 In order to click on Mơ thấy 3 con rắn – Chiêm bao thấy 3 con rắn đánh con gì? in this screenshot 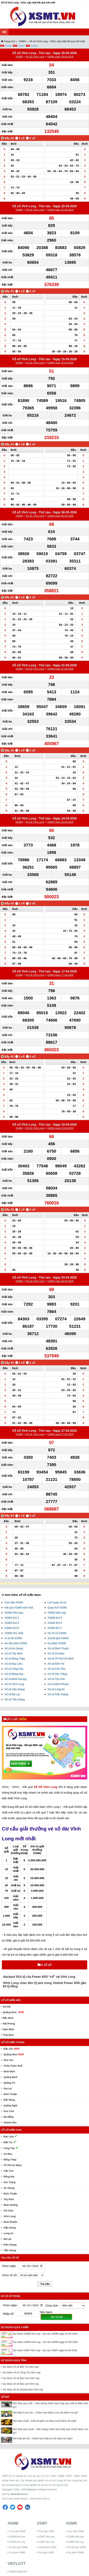, I will do `click(45, 2386)`.